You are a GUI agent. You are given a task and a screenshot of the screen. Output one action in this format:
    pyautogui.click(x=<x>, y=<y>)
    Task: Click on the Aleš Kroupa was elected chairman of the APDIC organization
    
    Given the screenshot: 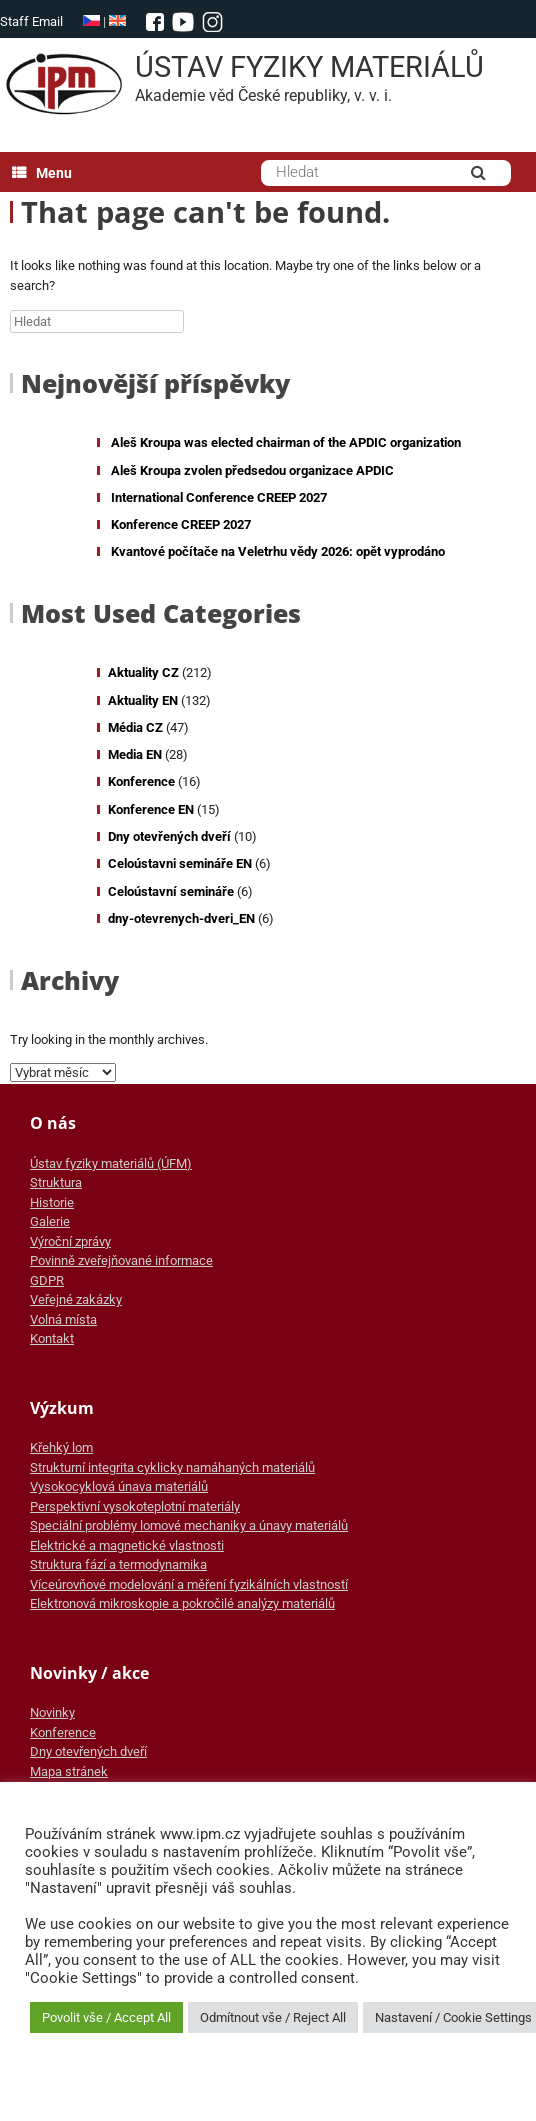 What is the action you would take?
    pyautogui.click(x=286, y=442)
    